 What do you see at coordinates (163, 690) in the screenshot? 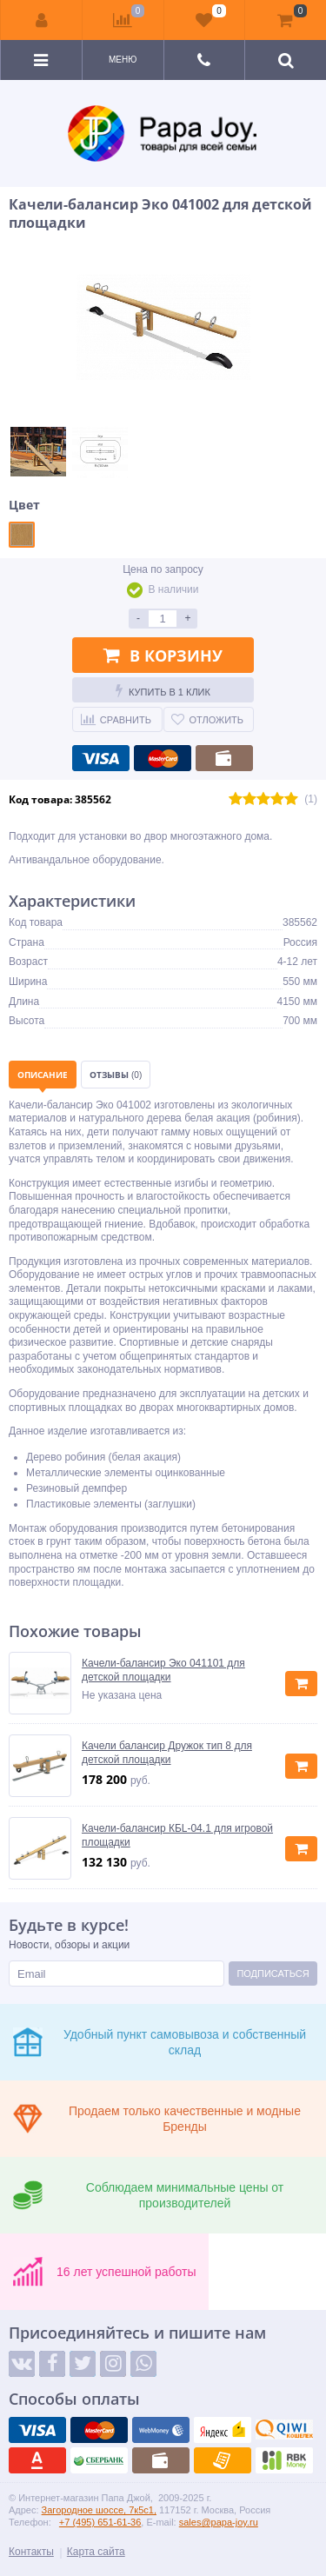
I see `Купить в 1 клик` at bounding box center [163, 690].